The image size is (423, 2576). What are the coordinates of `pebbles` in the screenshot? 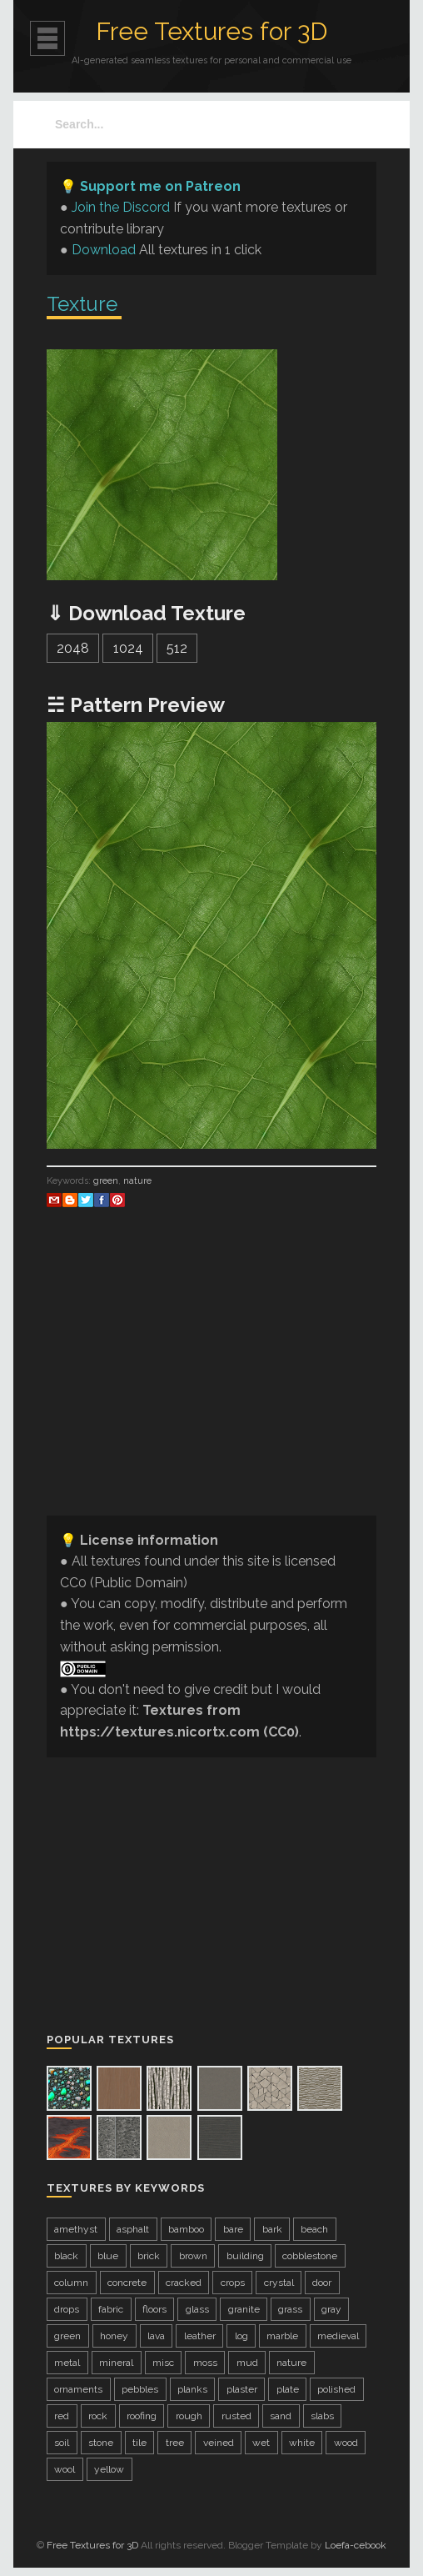 It's located at (140, 2389).